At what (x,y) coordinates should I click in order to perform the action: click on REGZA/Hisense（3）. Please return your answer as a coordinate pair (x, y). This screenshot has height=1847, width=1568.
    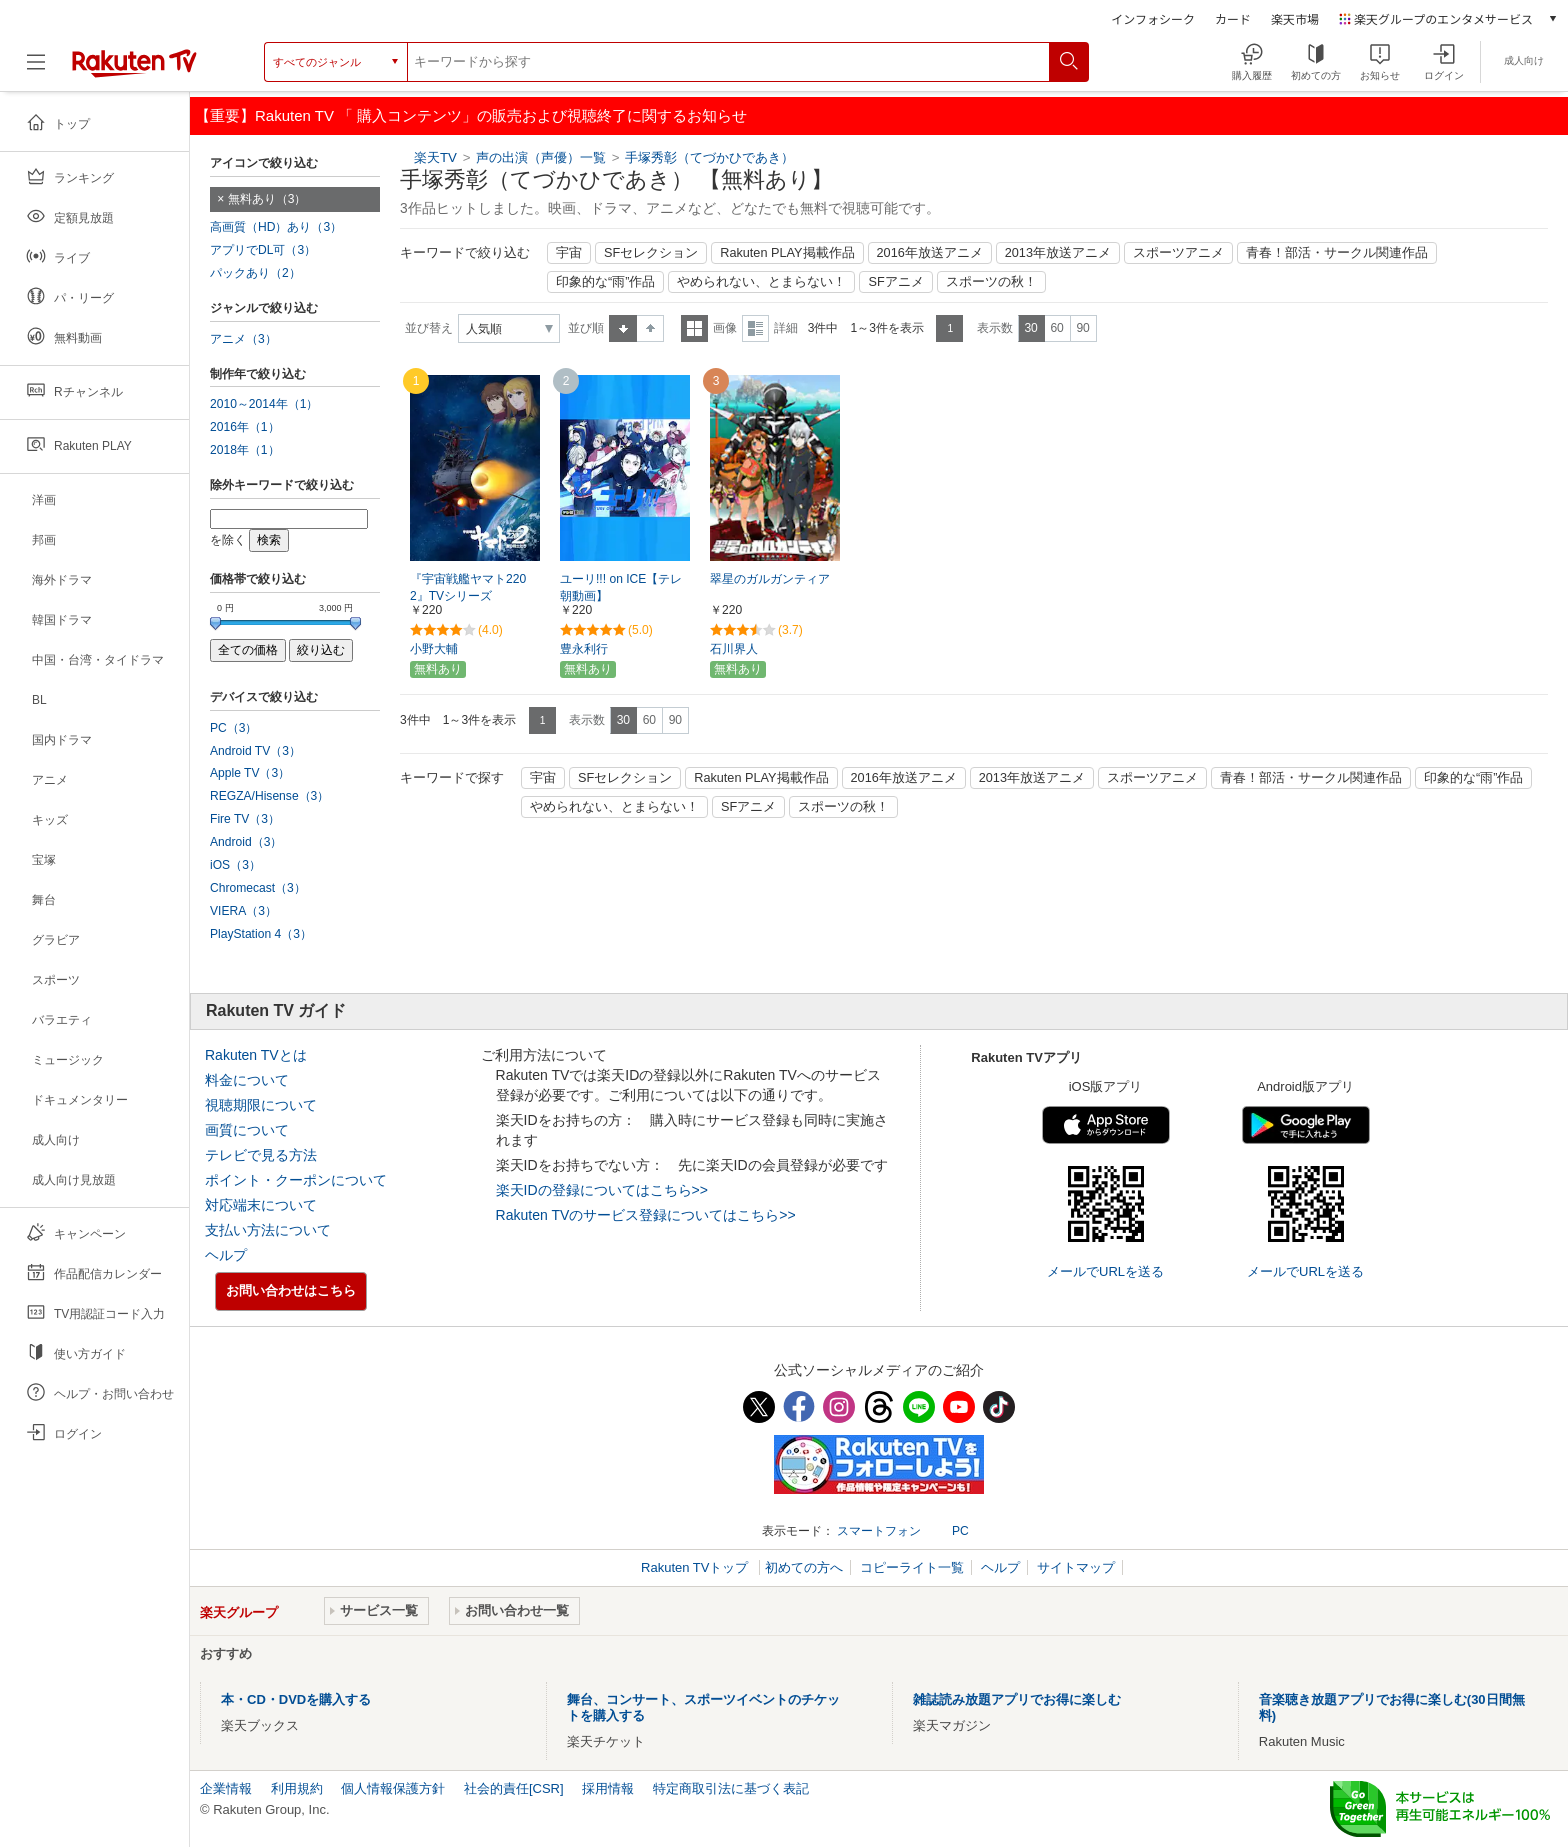
    Looking at the image, I should click on (269, 796).